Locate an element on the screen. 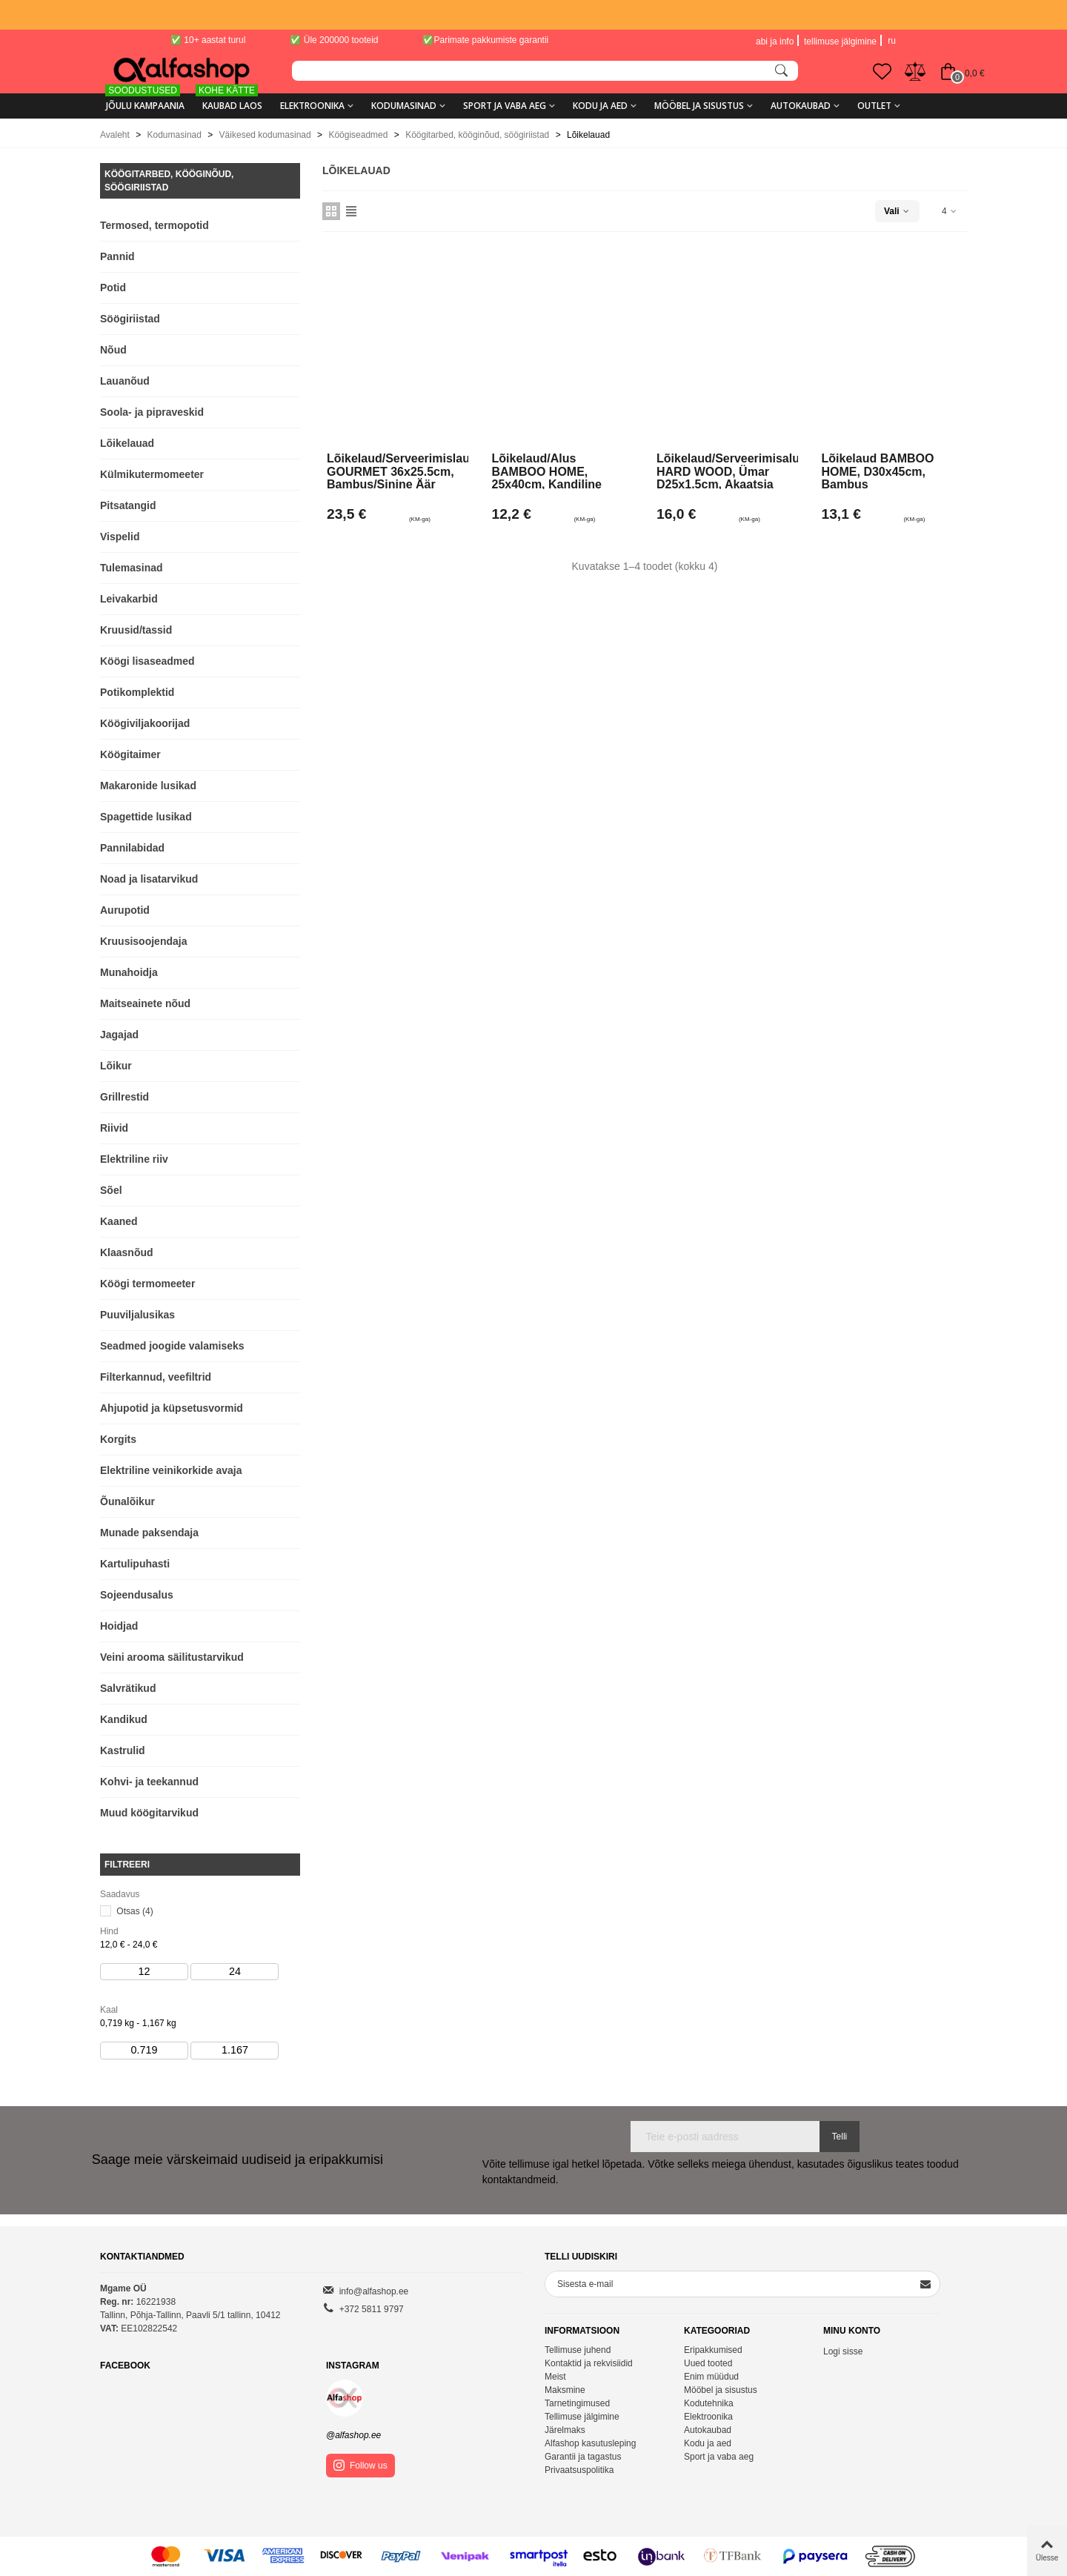 This screenshot has height=2576, width=1067. Köögi termomeeter is located at coordinates (147, 1283).